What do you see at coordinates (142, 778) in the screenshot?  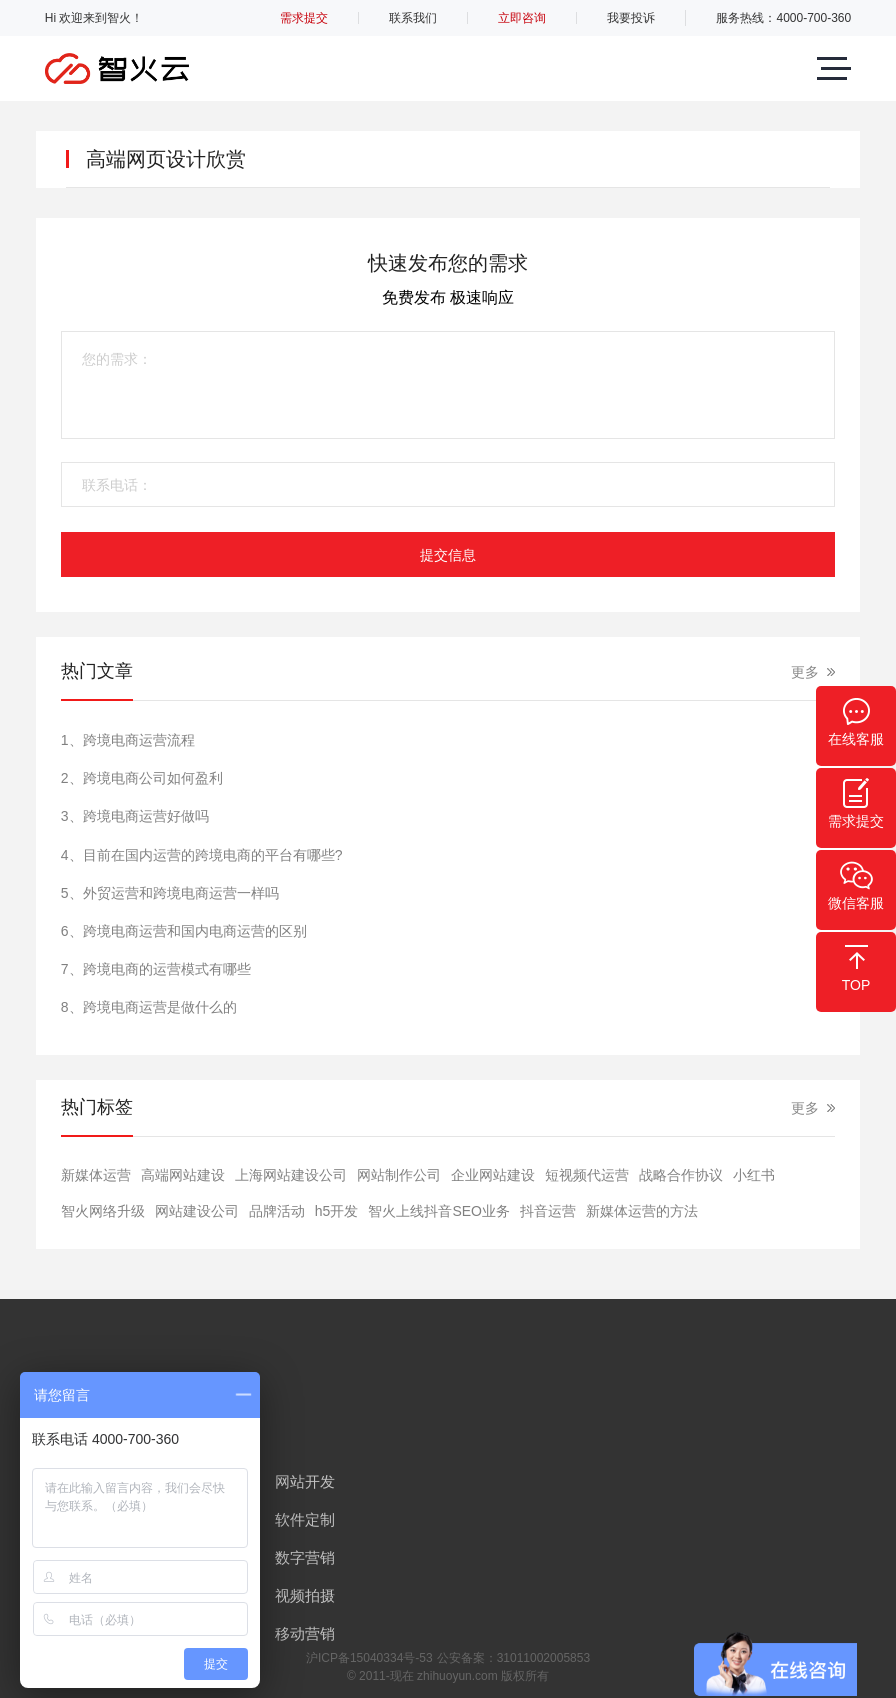 I see `2、跨境电商公司如何盈利` at bounding box center [142, 778].